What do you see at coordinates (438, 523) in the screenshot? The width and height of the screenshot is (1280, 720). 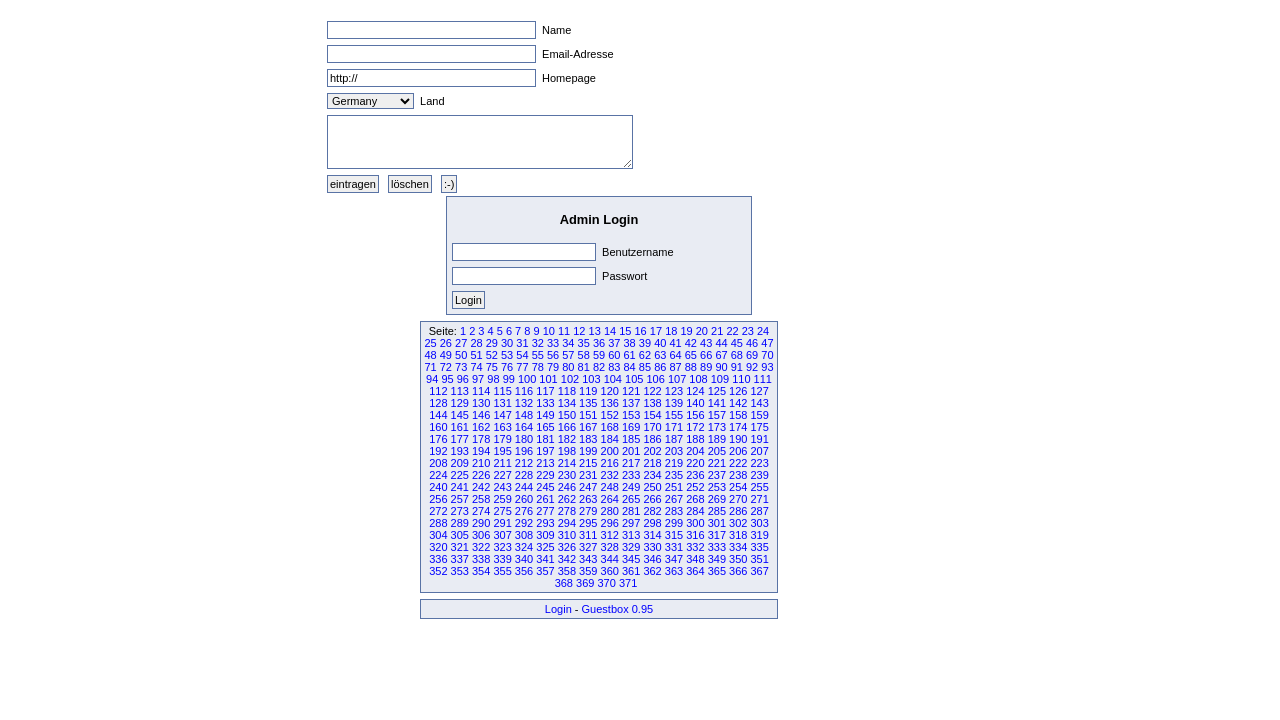 I see `288` at bounding box center [438, 523].